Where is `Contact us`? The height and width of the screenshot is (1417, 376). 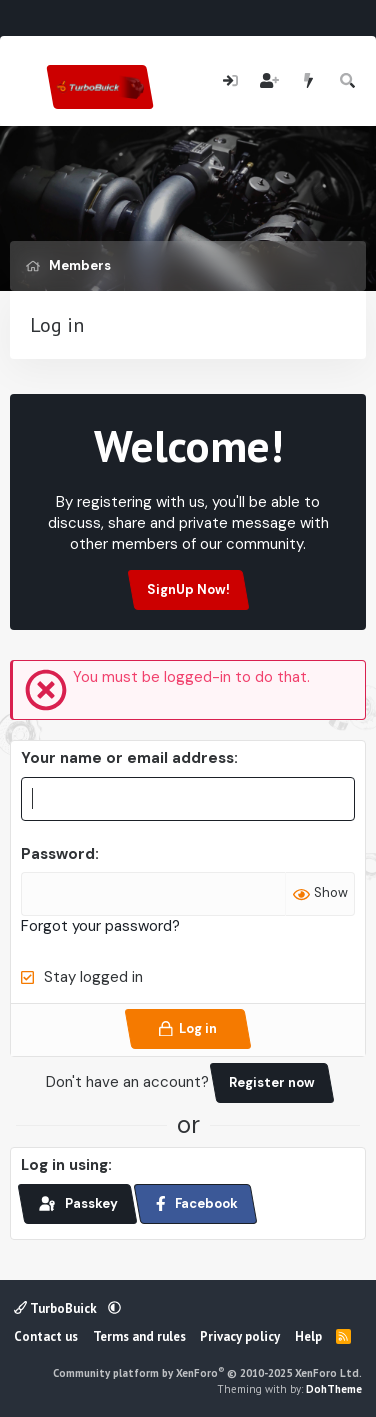
Contact us is located at coordinates (46, 1336).